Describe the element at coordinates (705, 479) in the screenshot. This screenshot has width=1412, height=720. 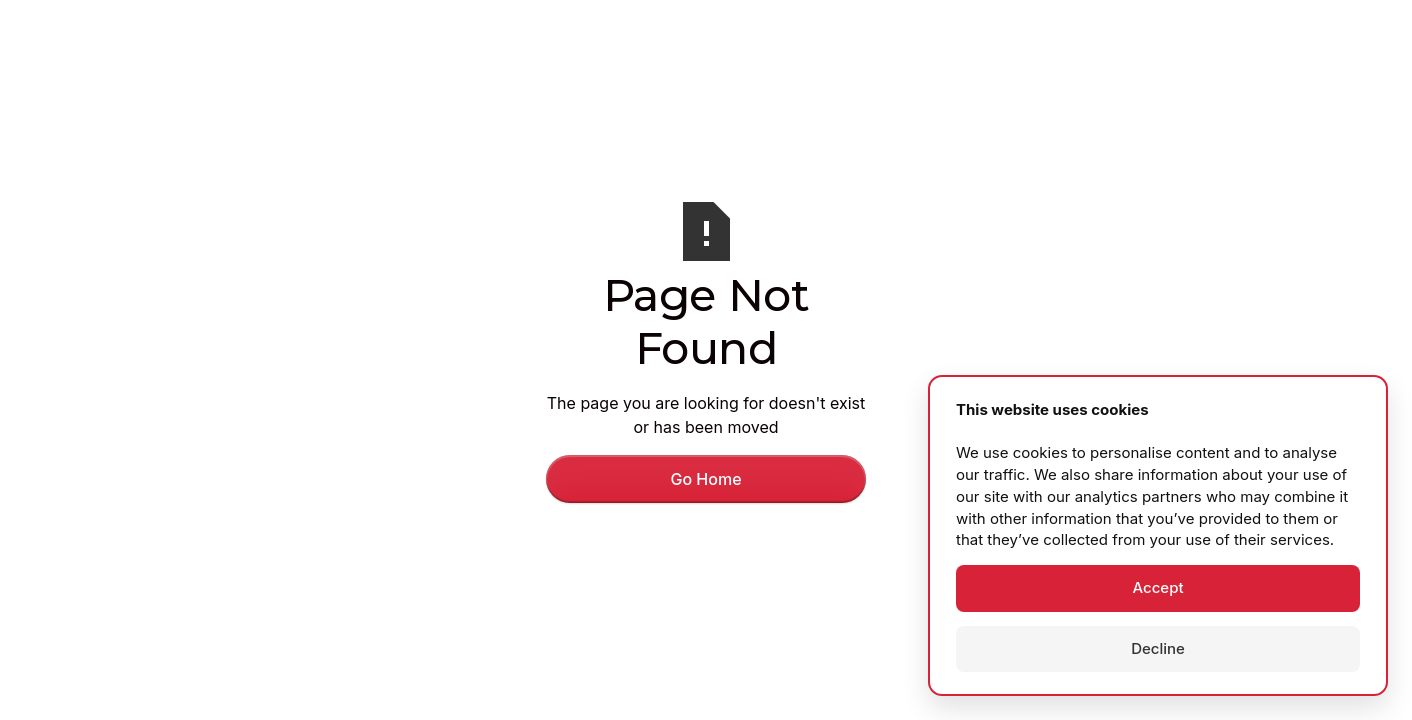
I see `Go Home` at that location.